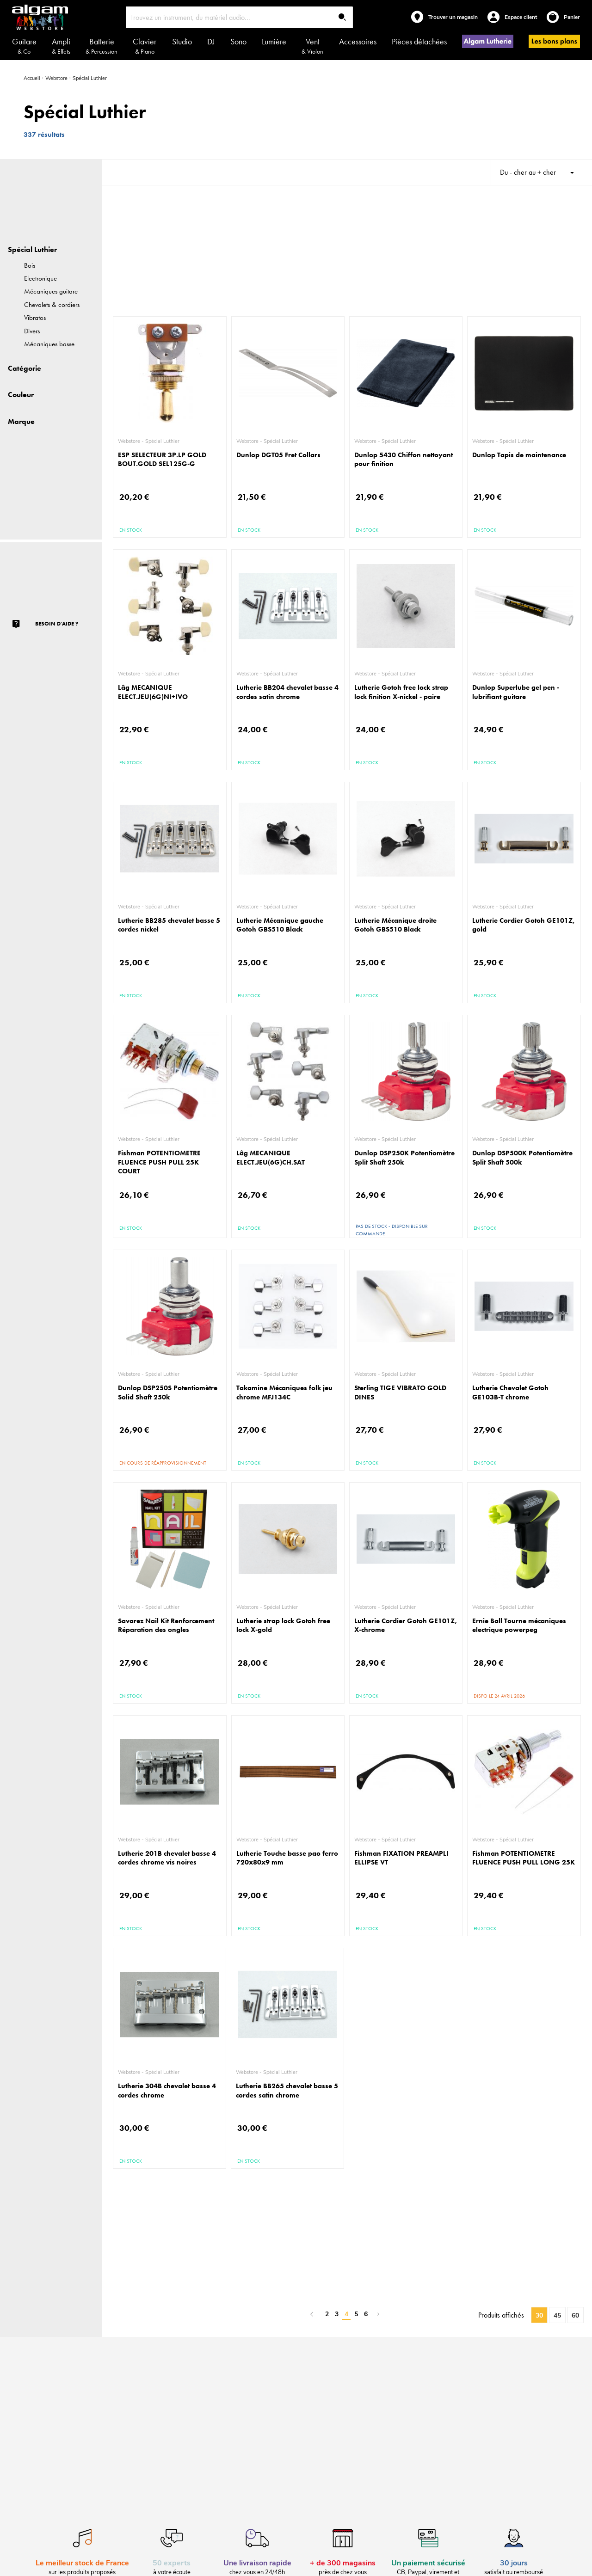  I want to click on 45, so click(557, 2315).